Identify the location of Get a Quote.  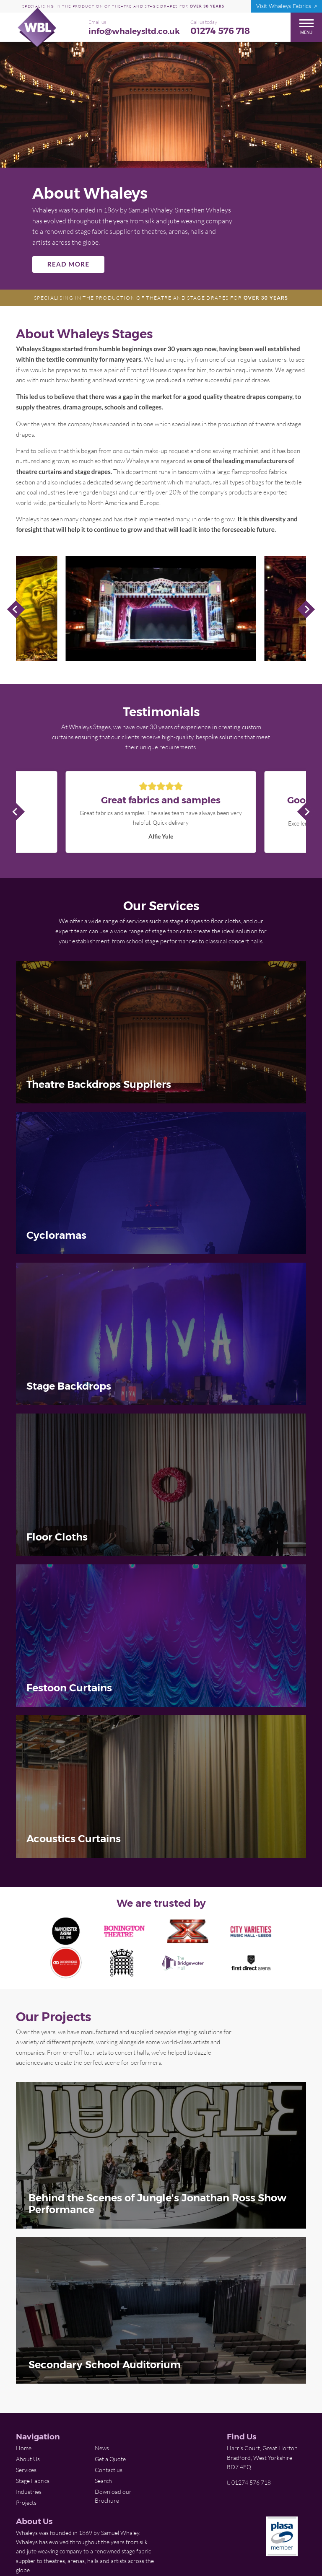
(110, 2458).